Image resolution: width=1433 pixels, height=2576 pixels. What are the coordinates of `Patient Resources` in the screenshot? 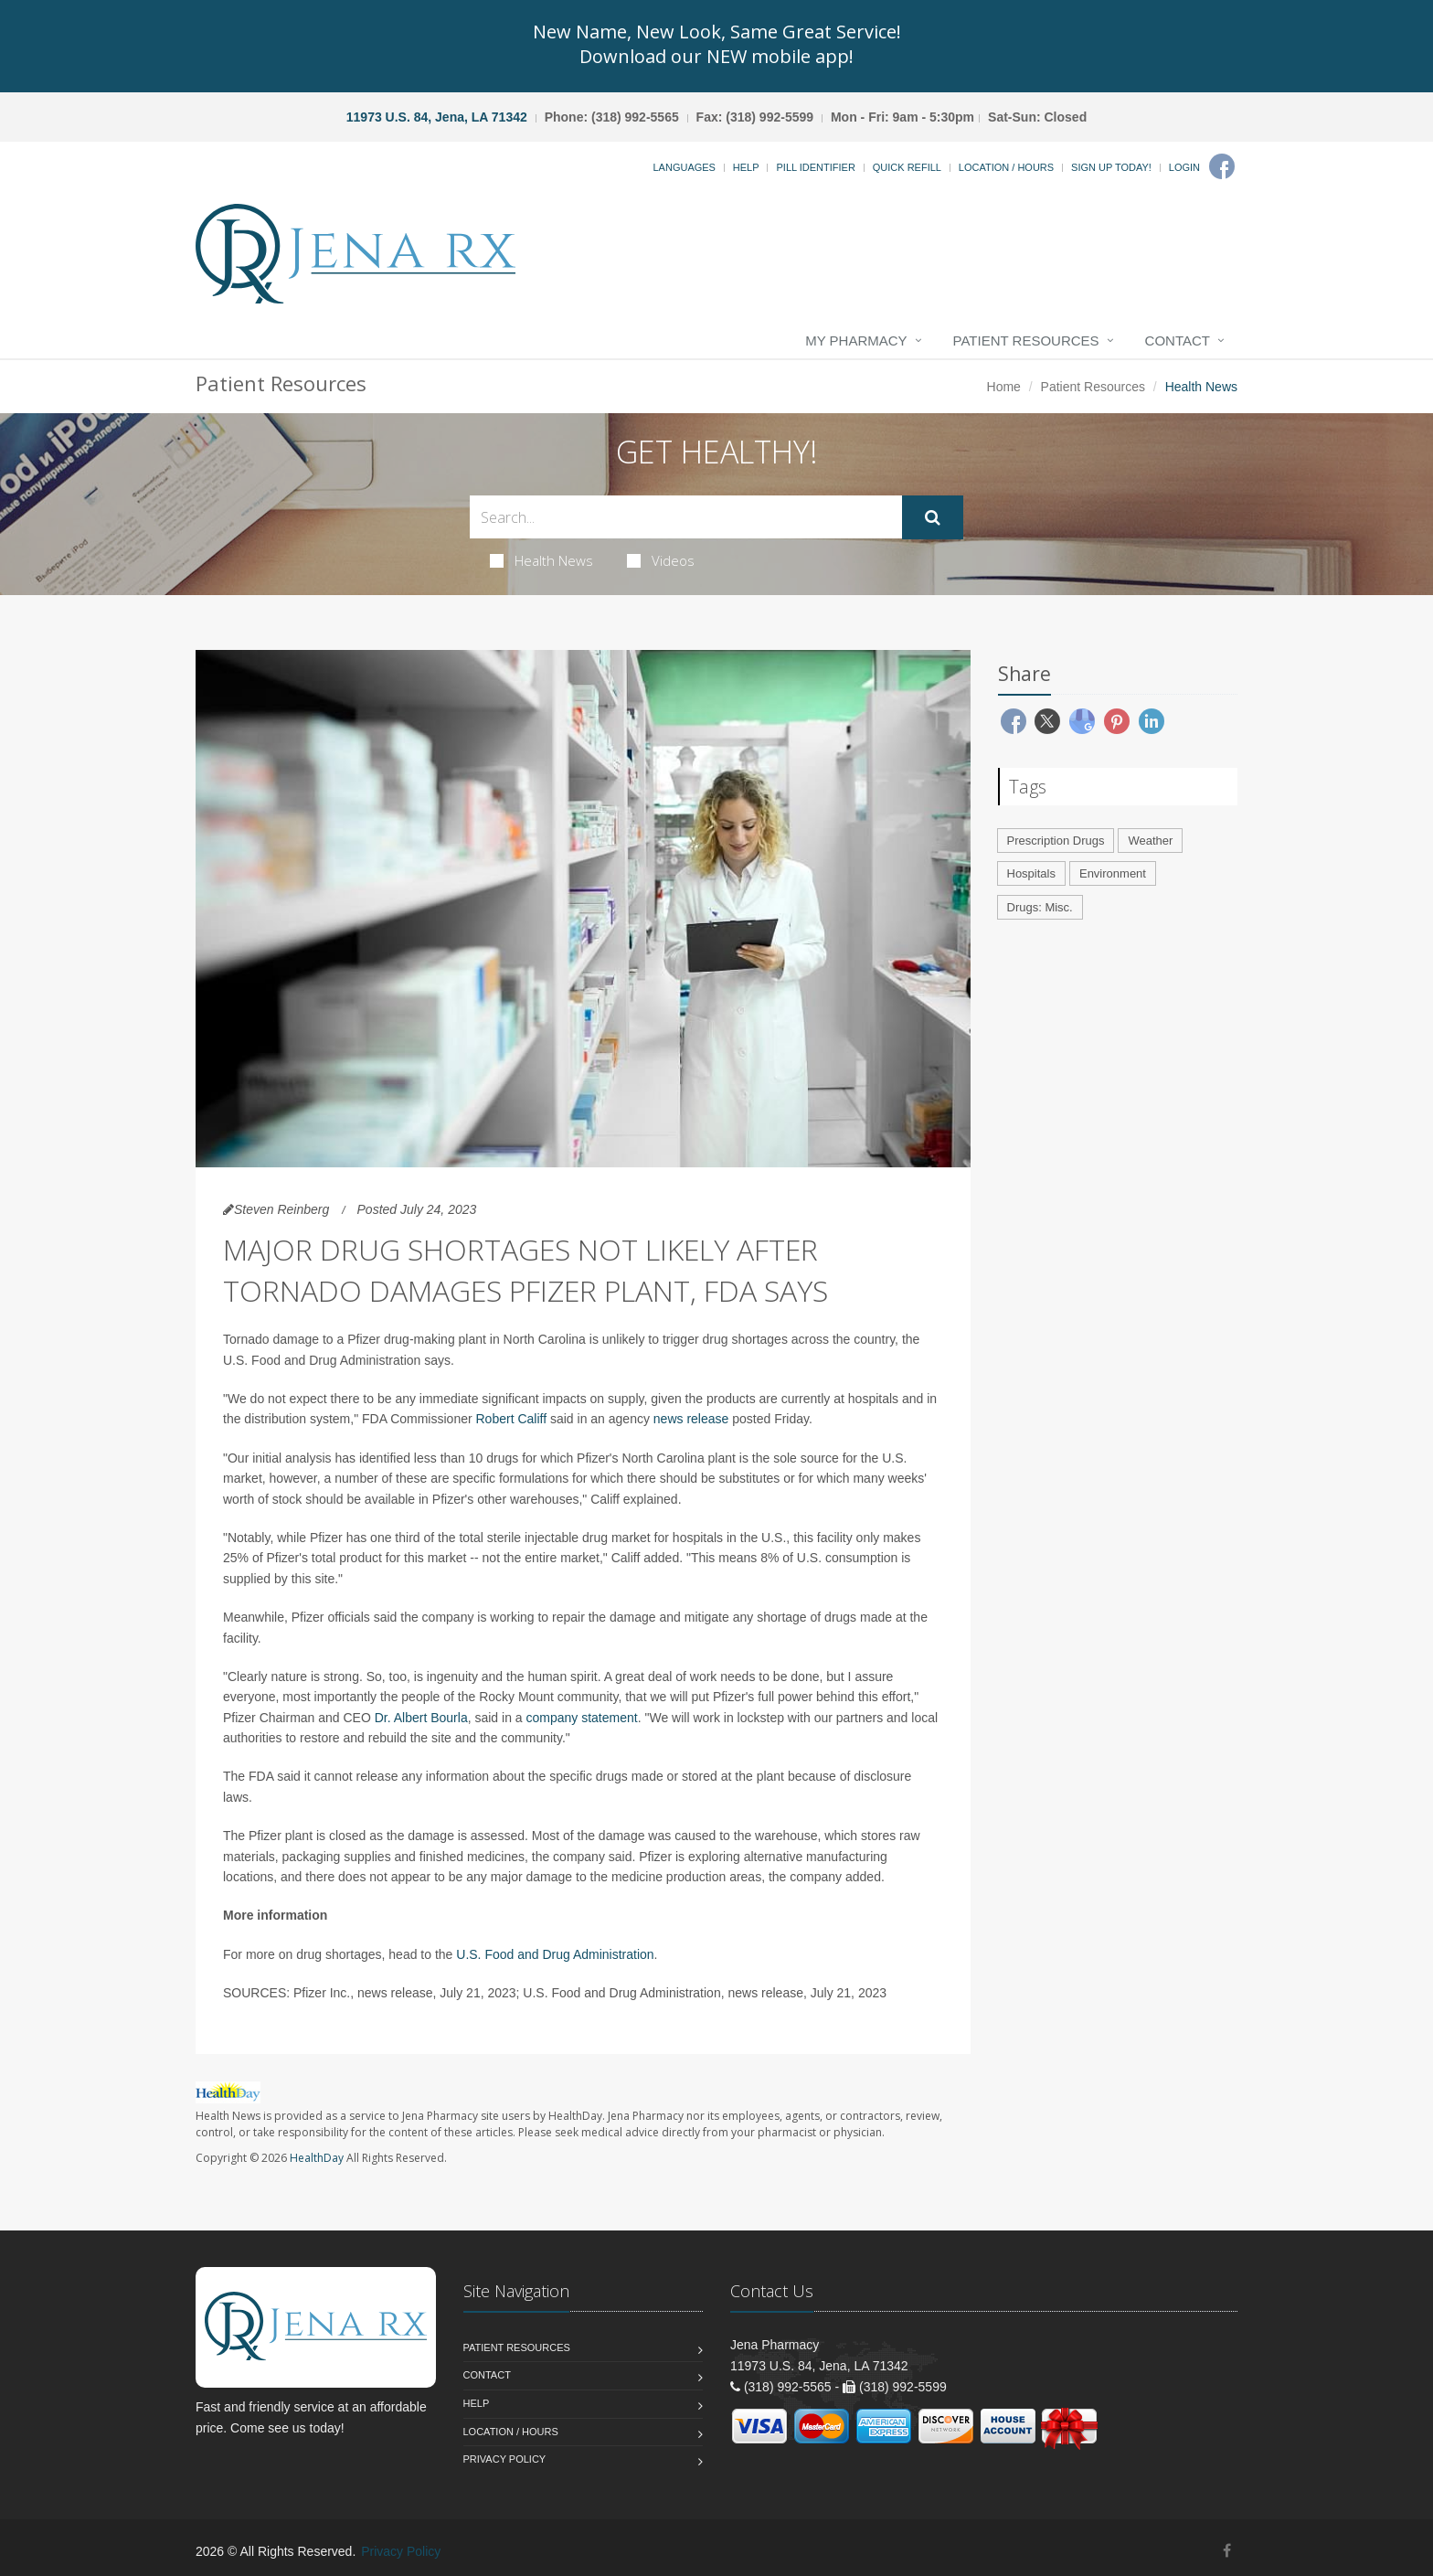 It's located at (1026, 340).